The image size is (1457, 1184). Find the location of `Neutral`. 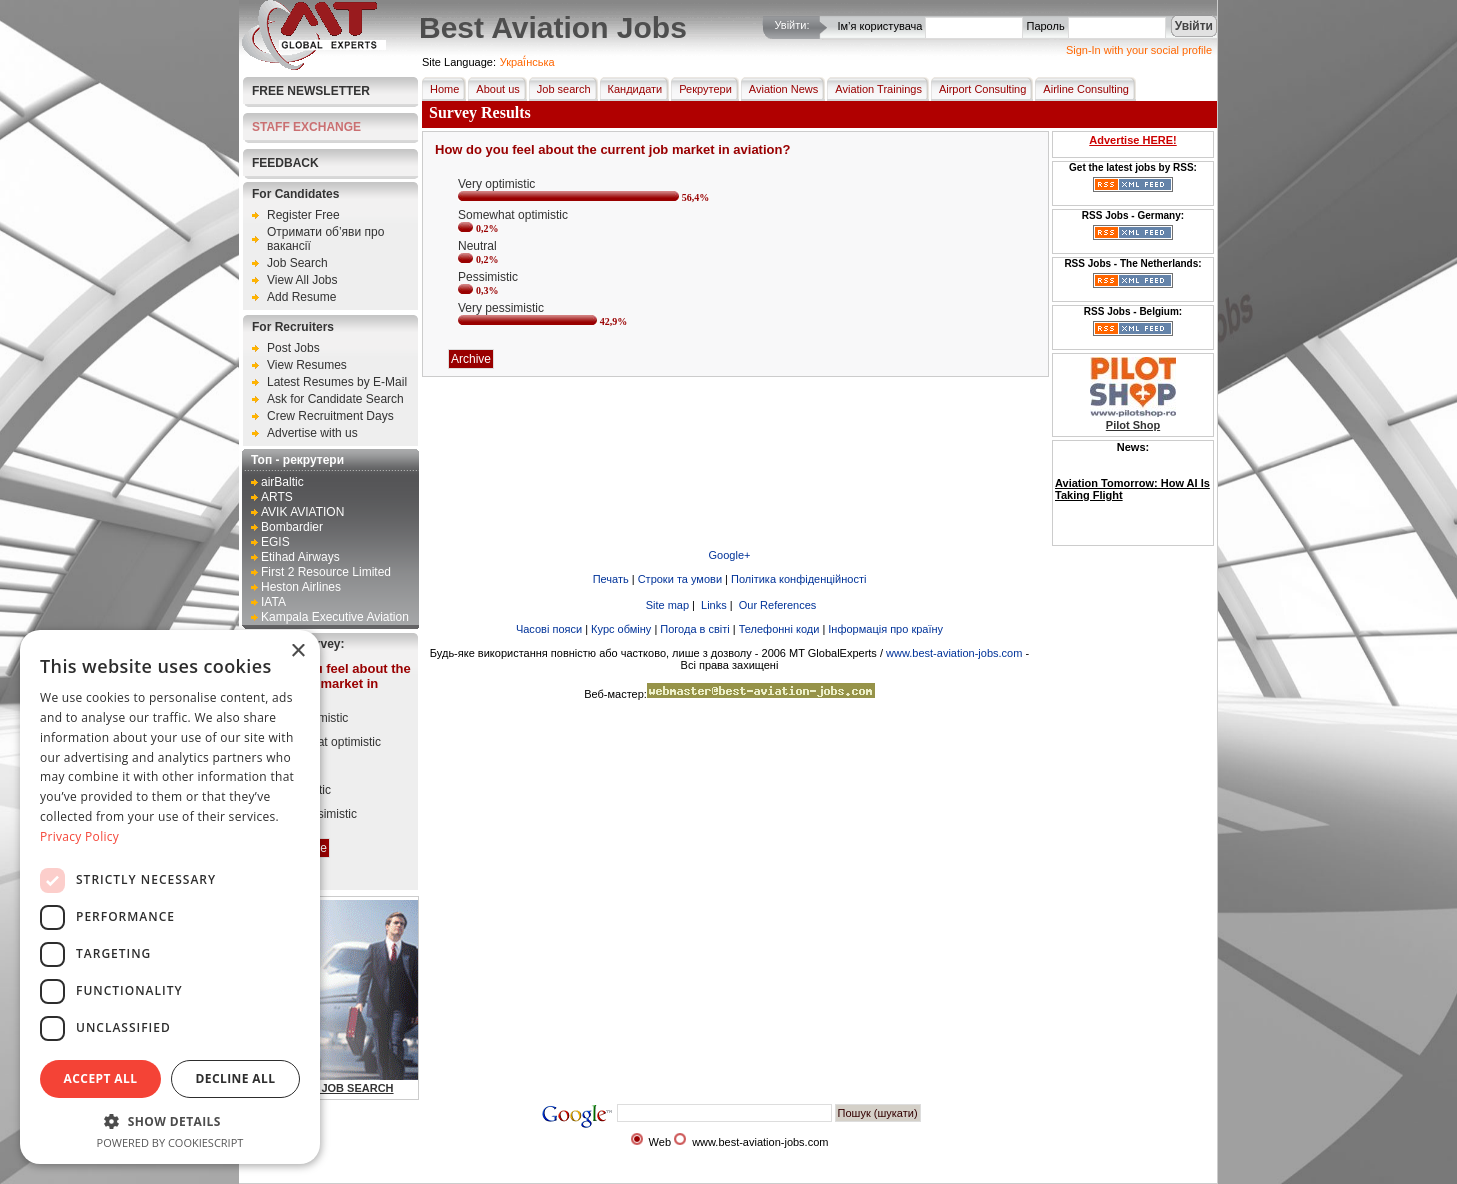

Neutral is located at coordinates (290, 766).